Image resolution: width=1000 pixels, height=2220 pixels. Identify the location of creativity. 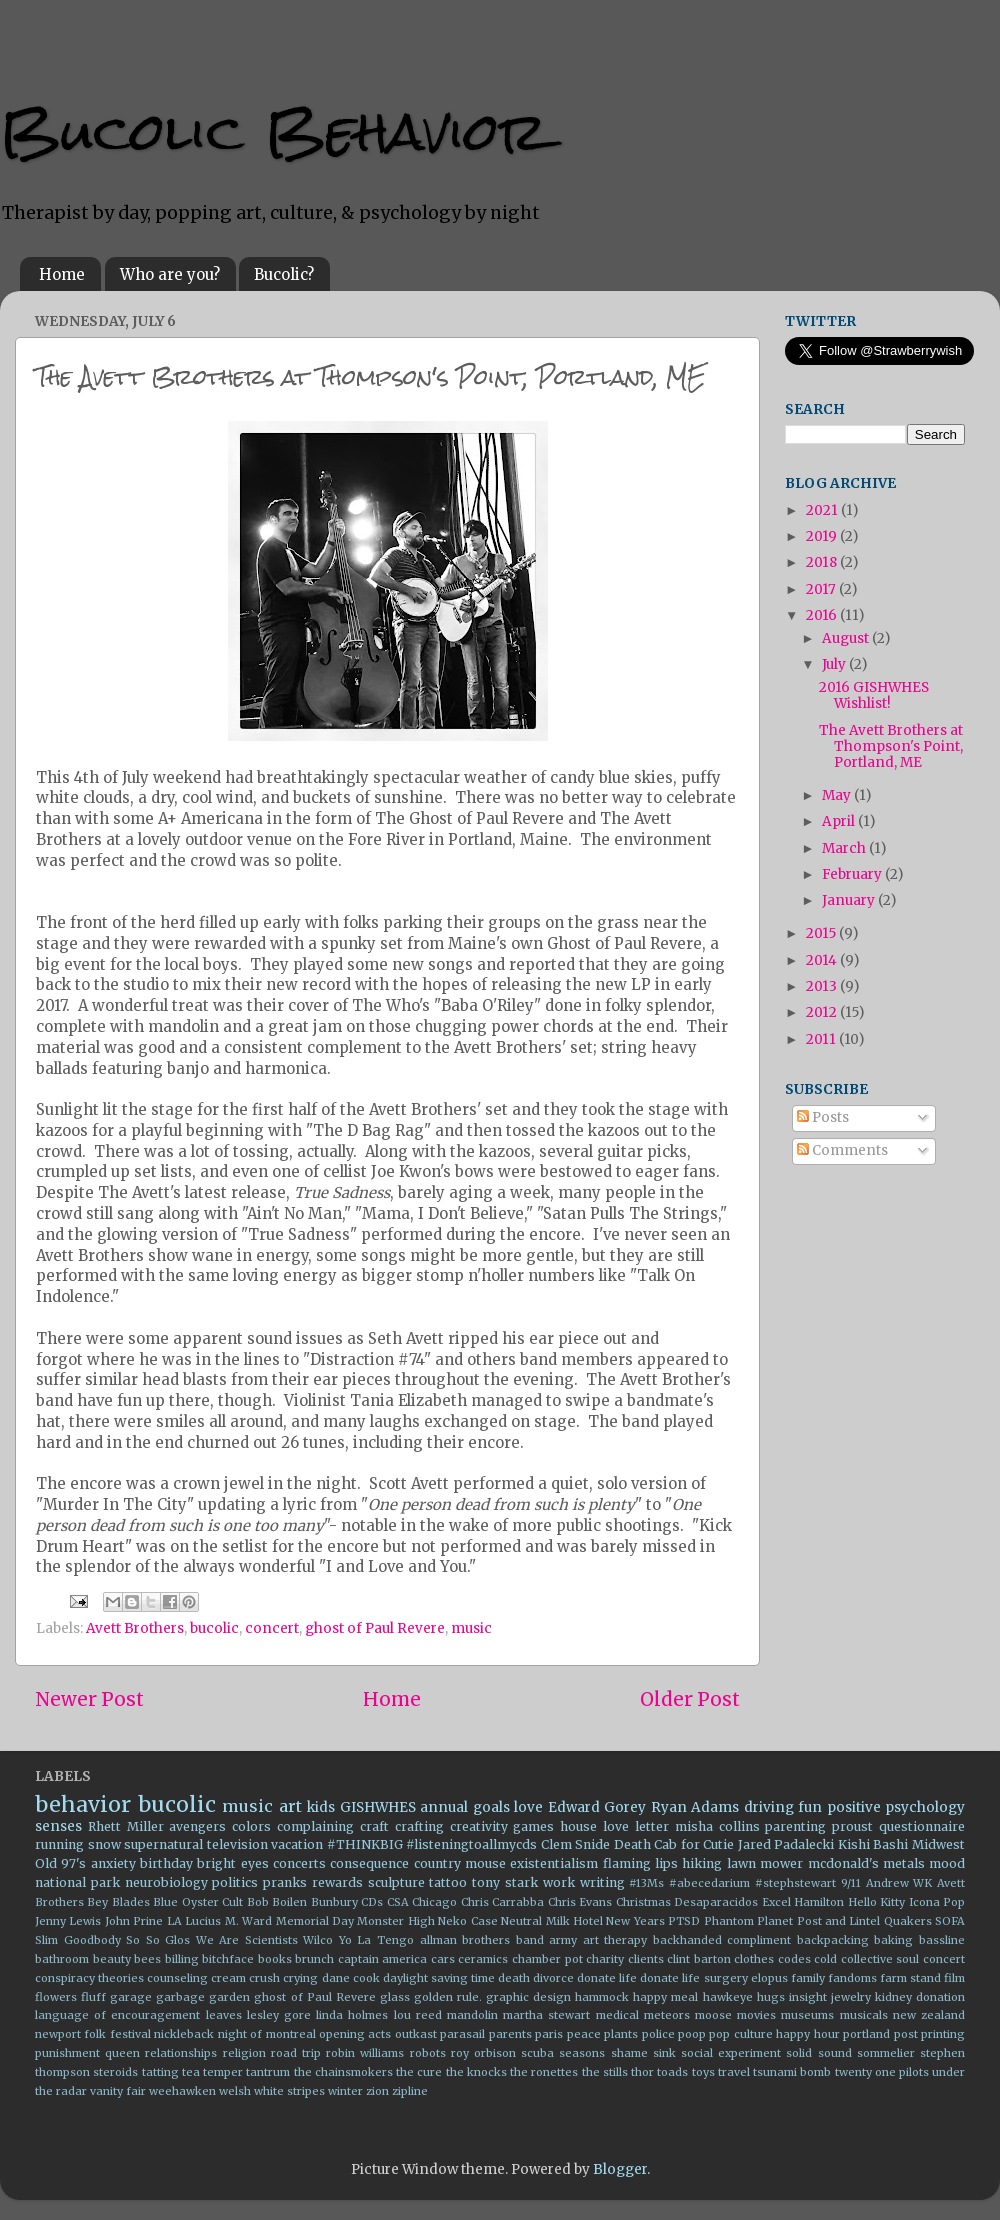
(479, 1826).